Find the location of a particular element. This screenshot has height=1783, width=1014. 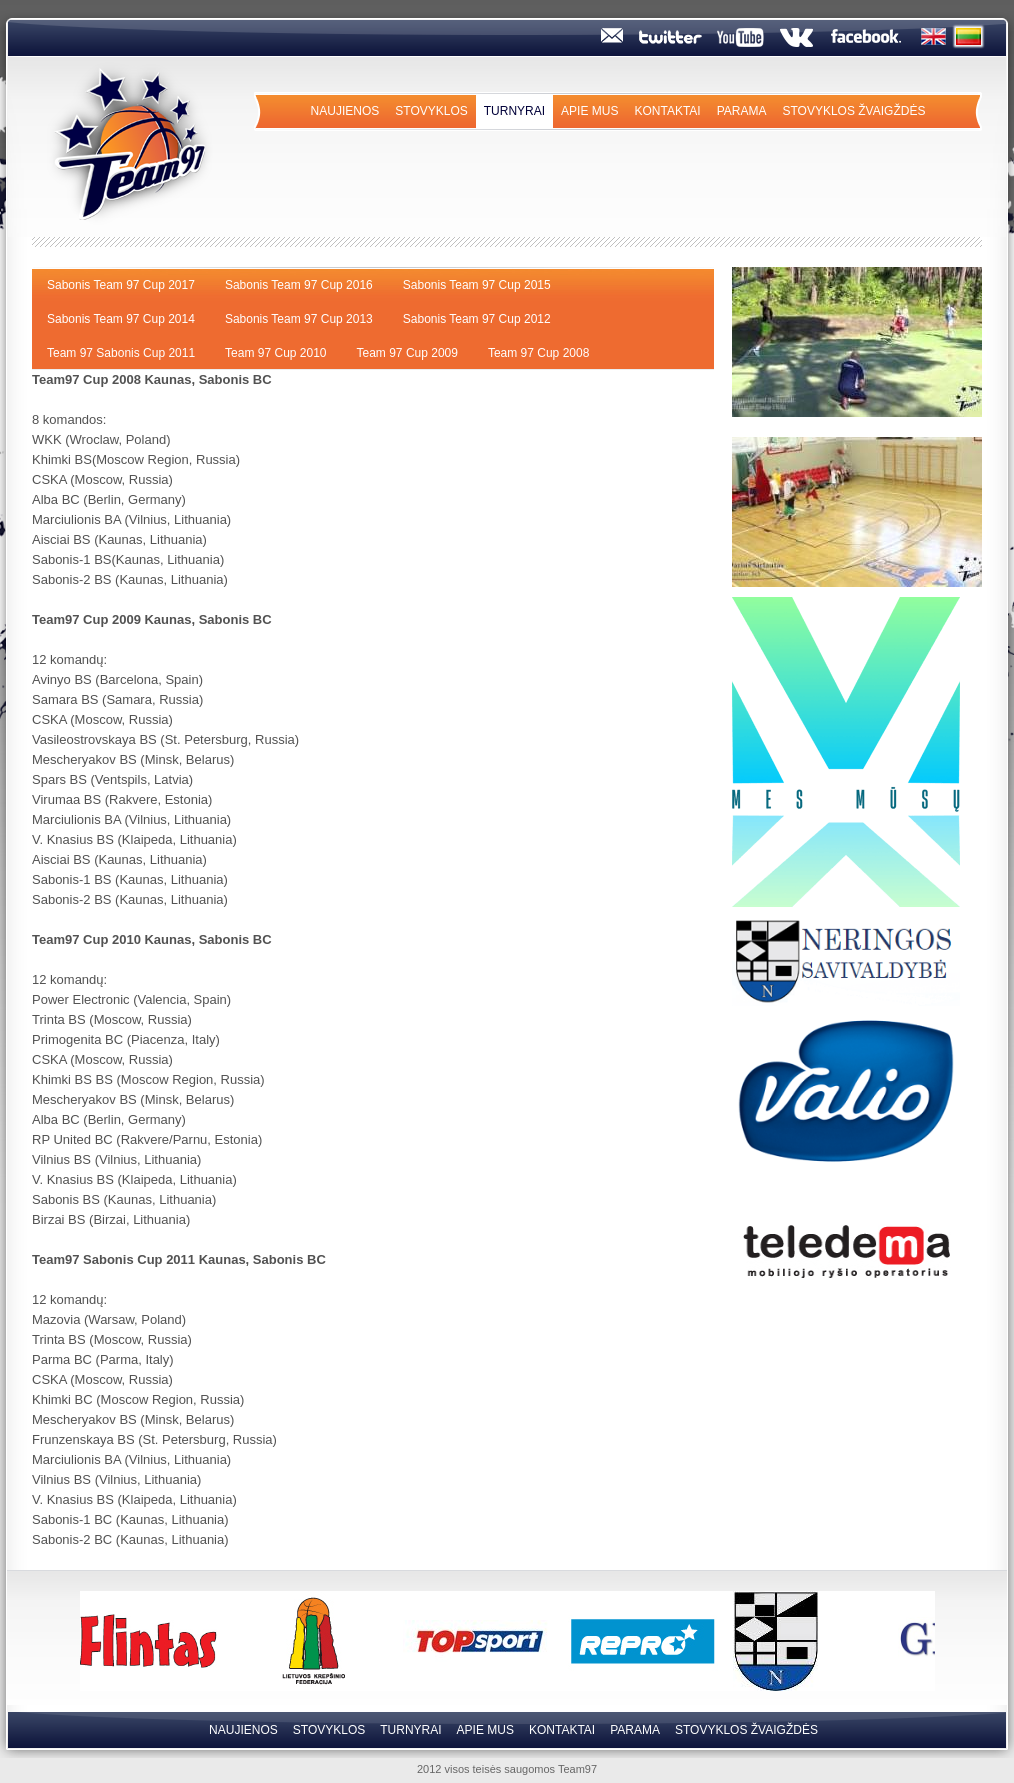

Stovyklos Žvaigždės is located at coordinates (853, 111).